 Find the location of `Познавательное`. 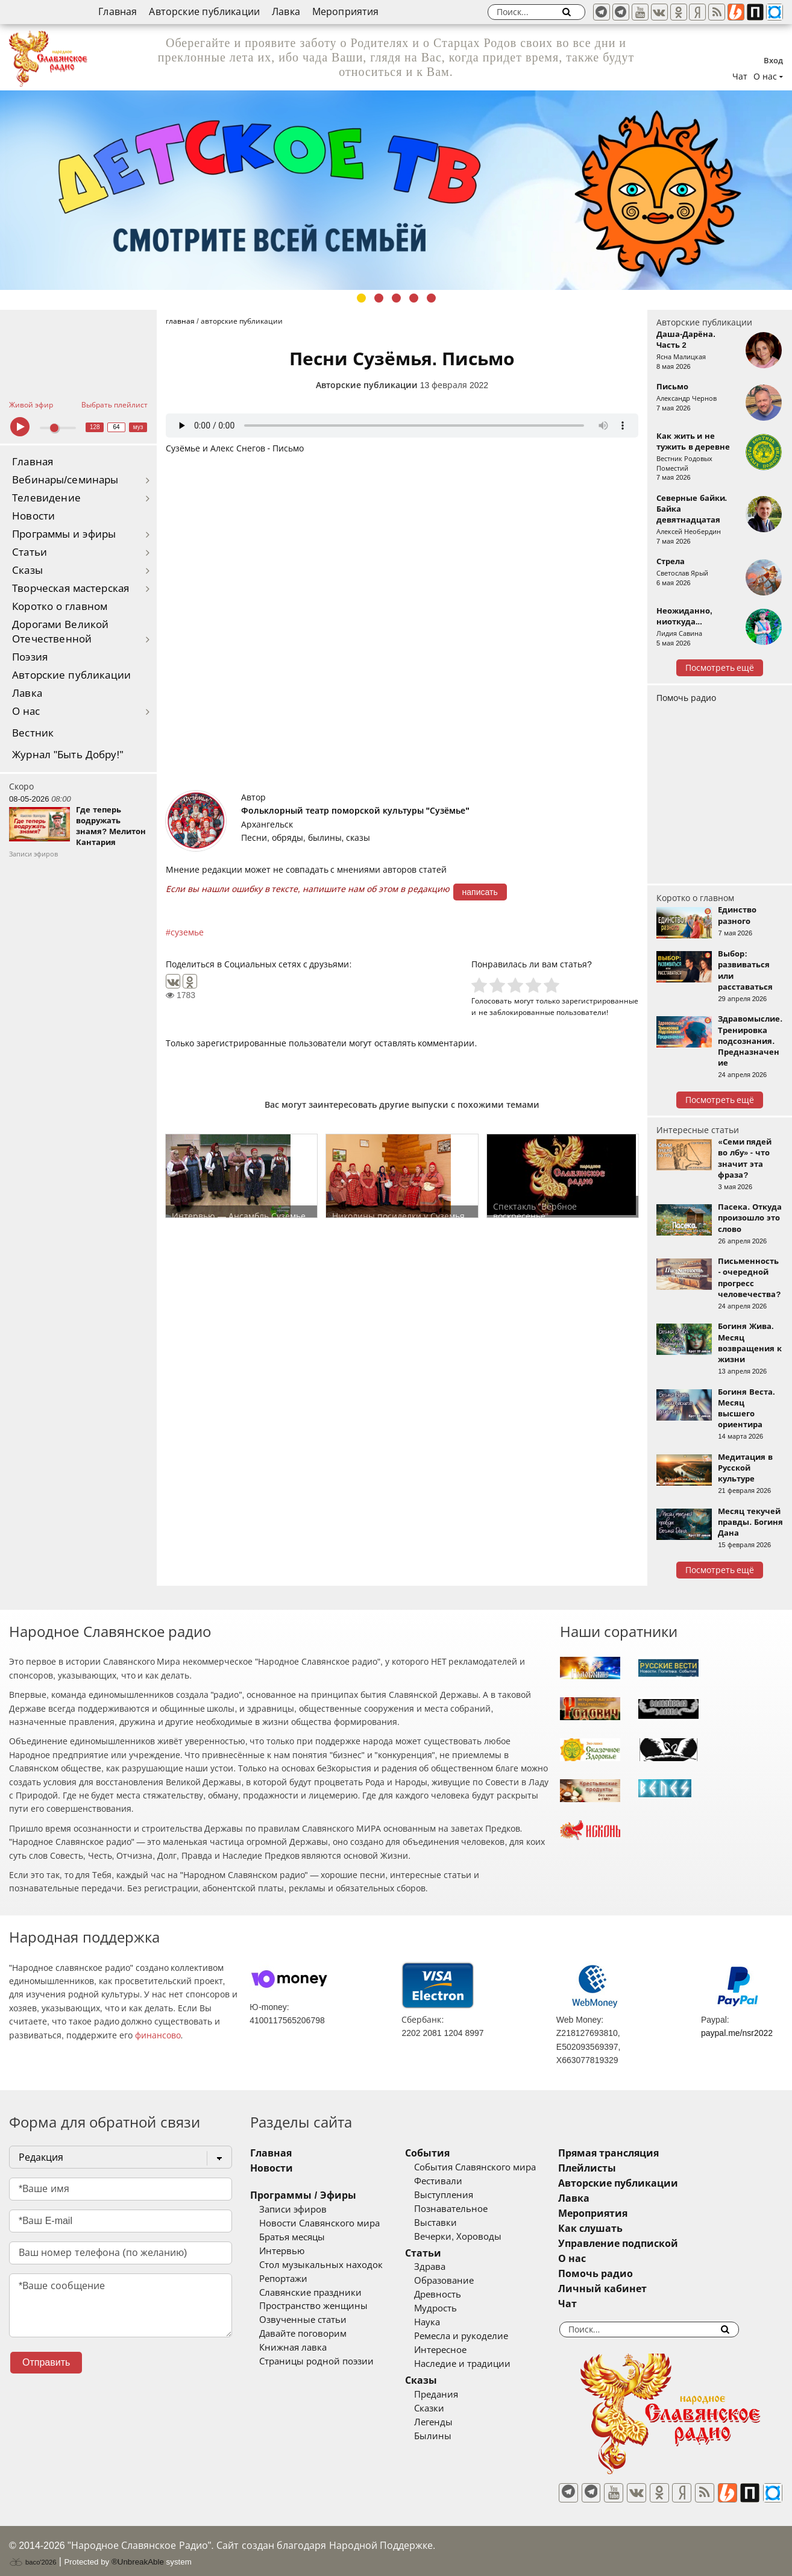

Познавательное is located at coordinates (468, 2209).